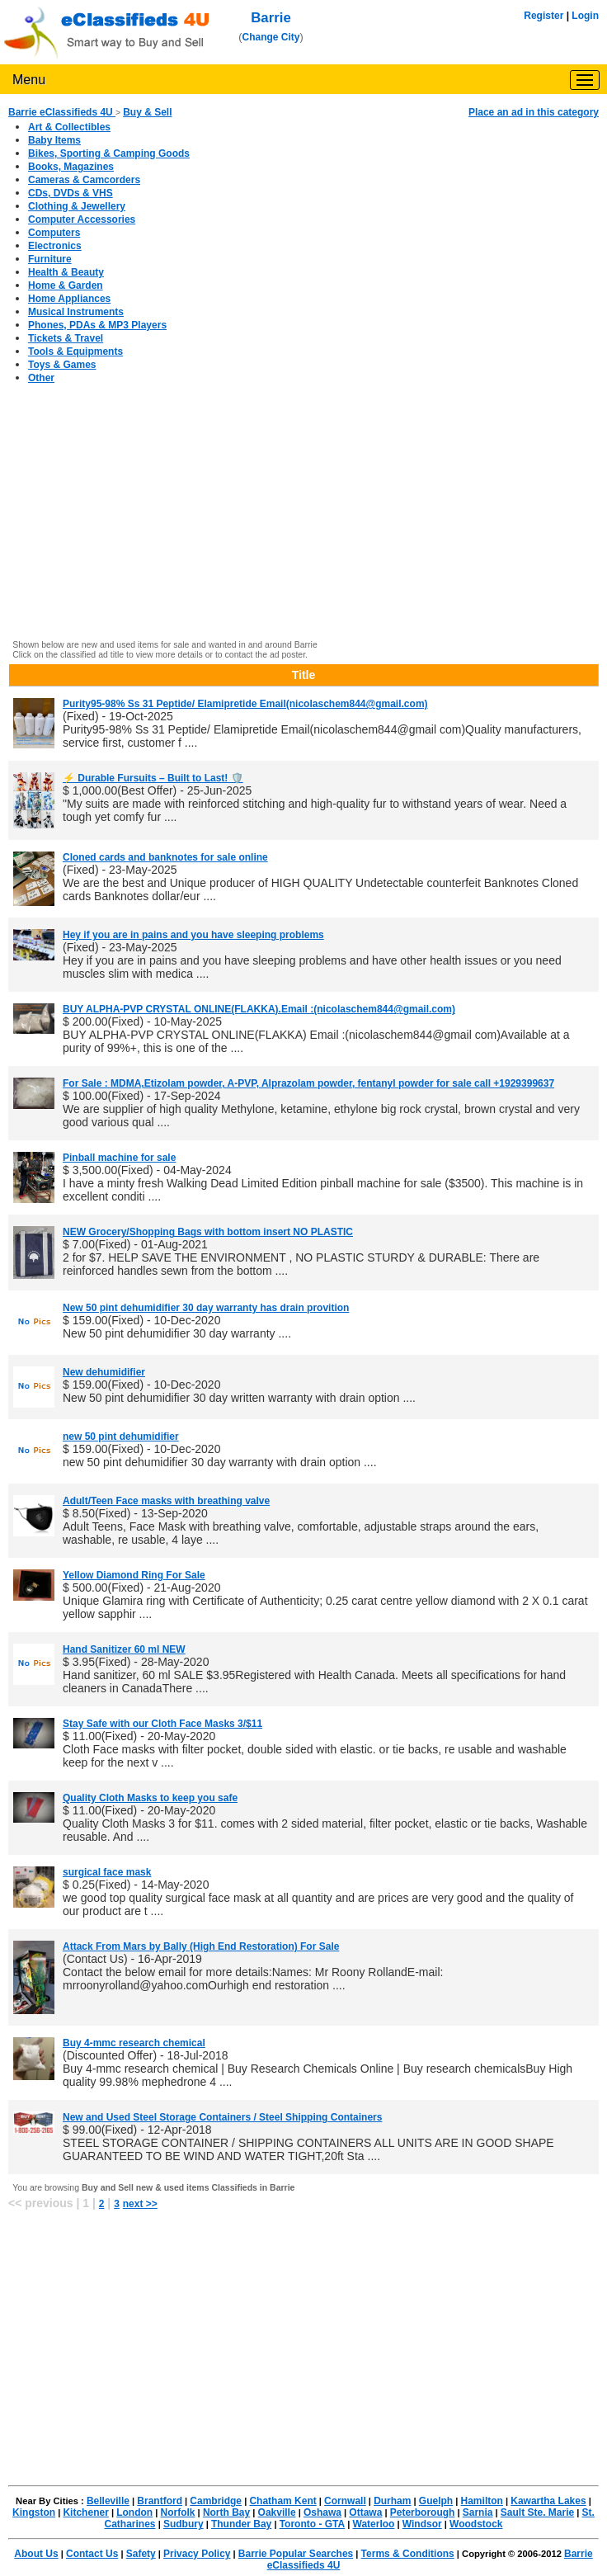 The image size is (607, 2576). What do you see at coordinates (36, 2553) in the screenshot?
I see `About Us` at bounding box center [36, 2553].